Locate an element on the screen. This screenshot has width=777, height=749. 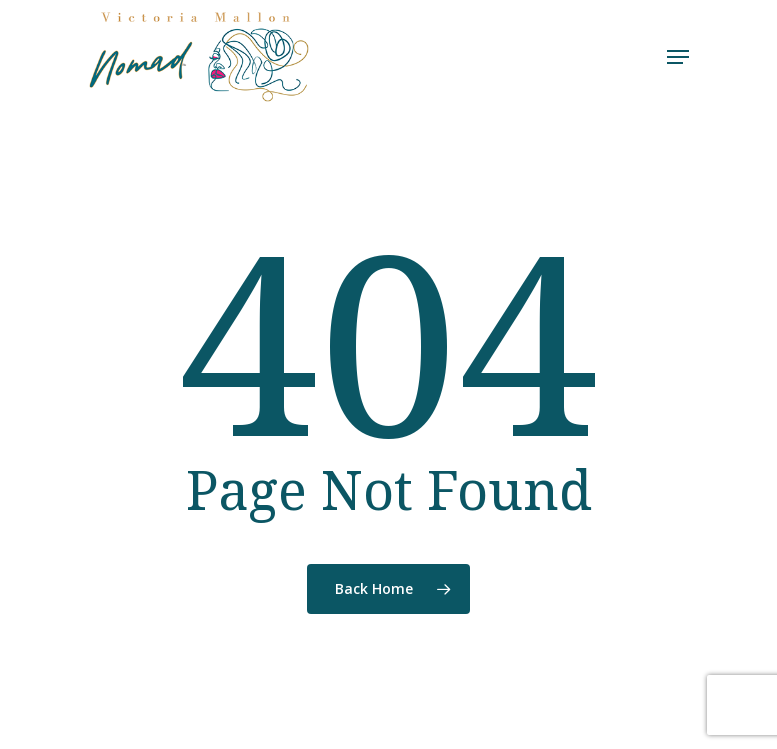
[Navigation Menu] is located at coordinates (678, 57).